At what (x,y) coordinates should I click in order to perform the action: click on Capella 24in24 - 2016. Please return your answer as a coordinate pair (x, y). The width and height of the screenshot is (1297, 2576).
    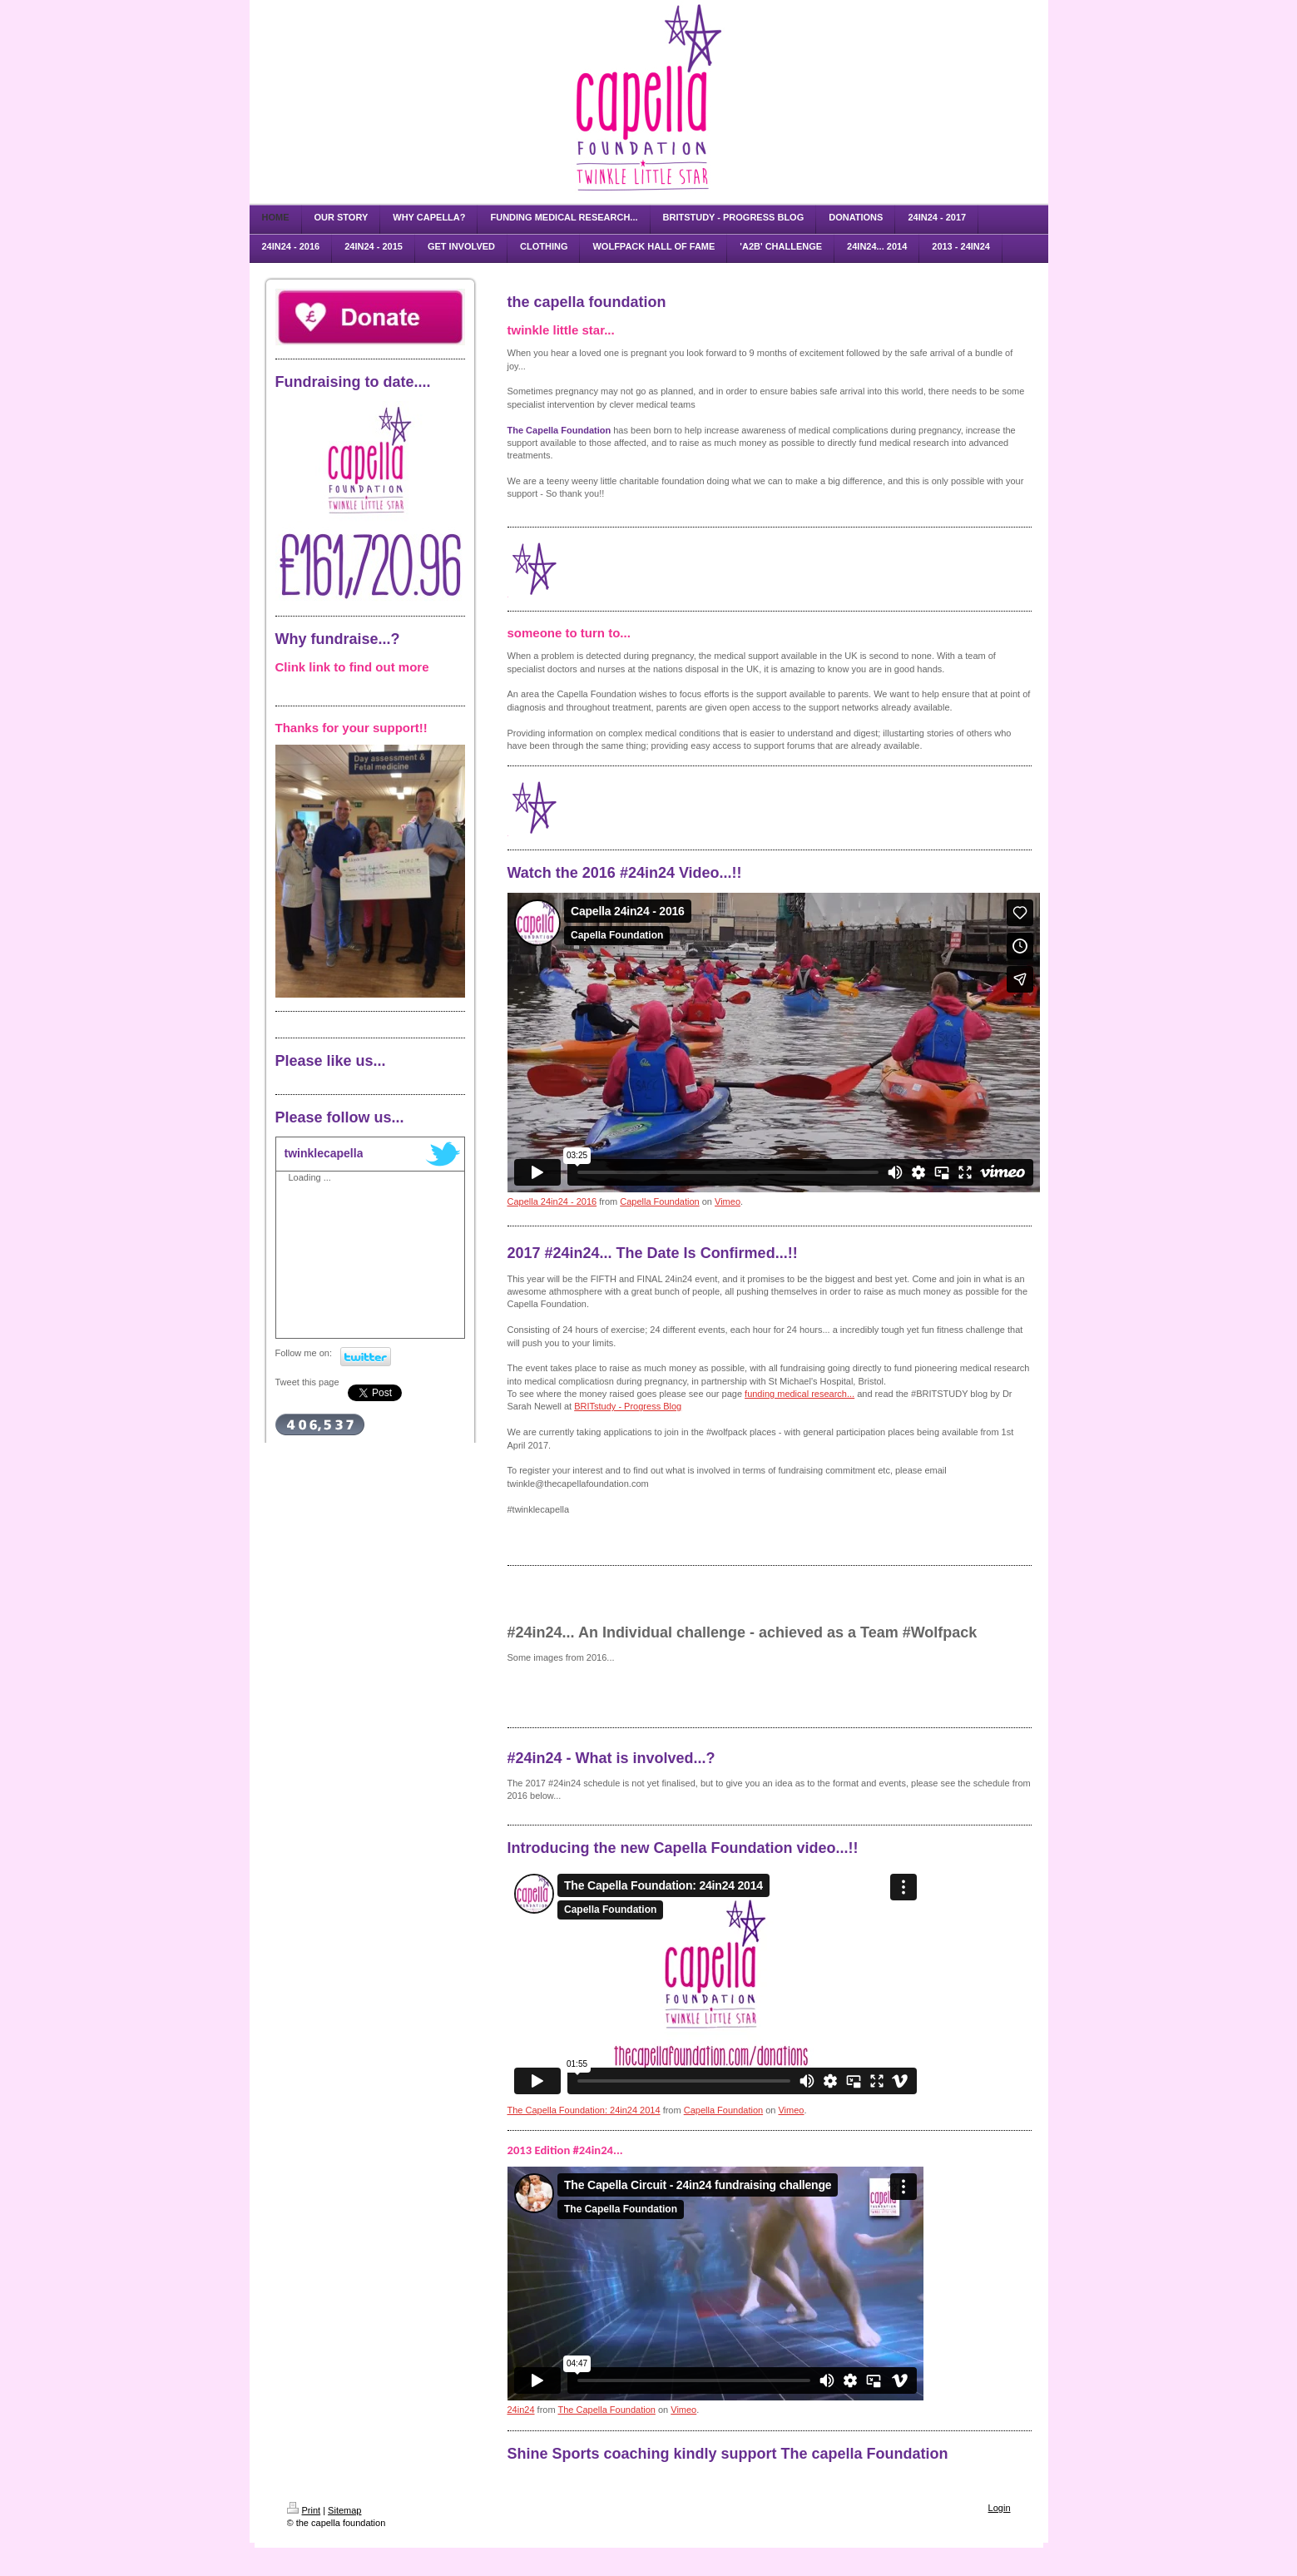
    Looking at the image, I should click on (552, 1201).